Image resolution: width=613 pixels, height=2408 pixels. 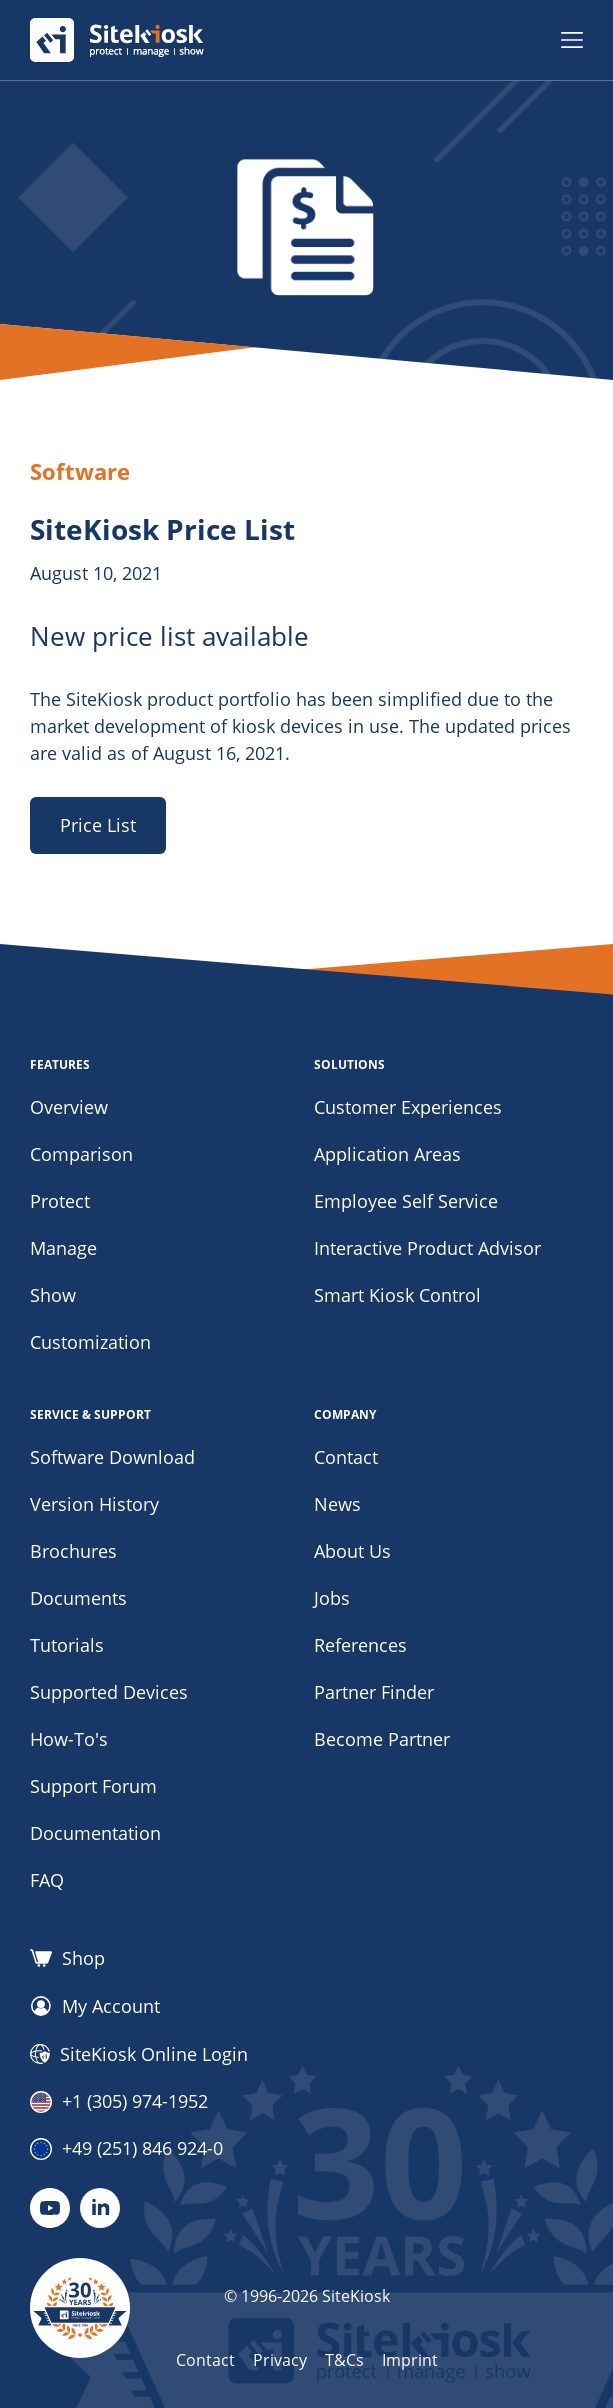 What do you see at coordinates (397, 1295) in the screenshot?
I see `Smart Kiosk Control` at bounding box center [397, 1295].